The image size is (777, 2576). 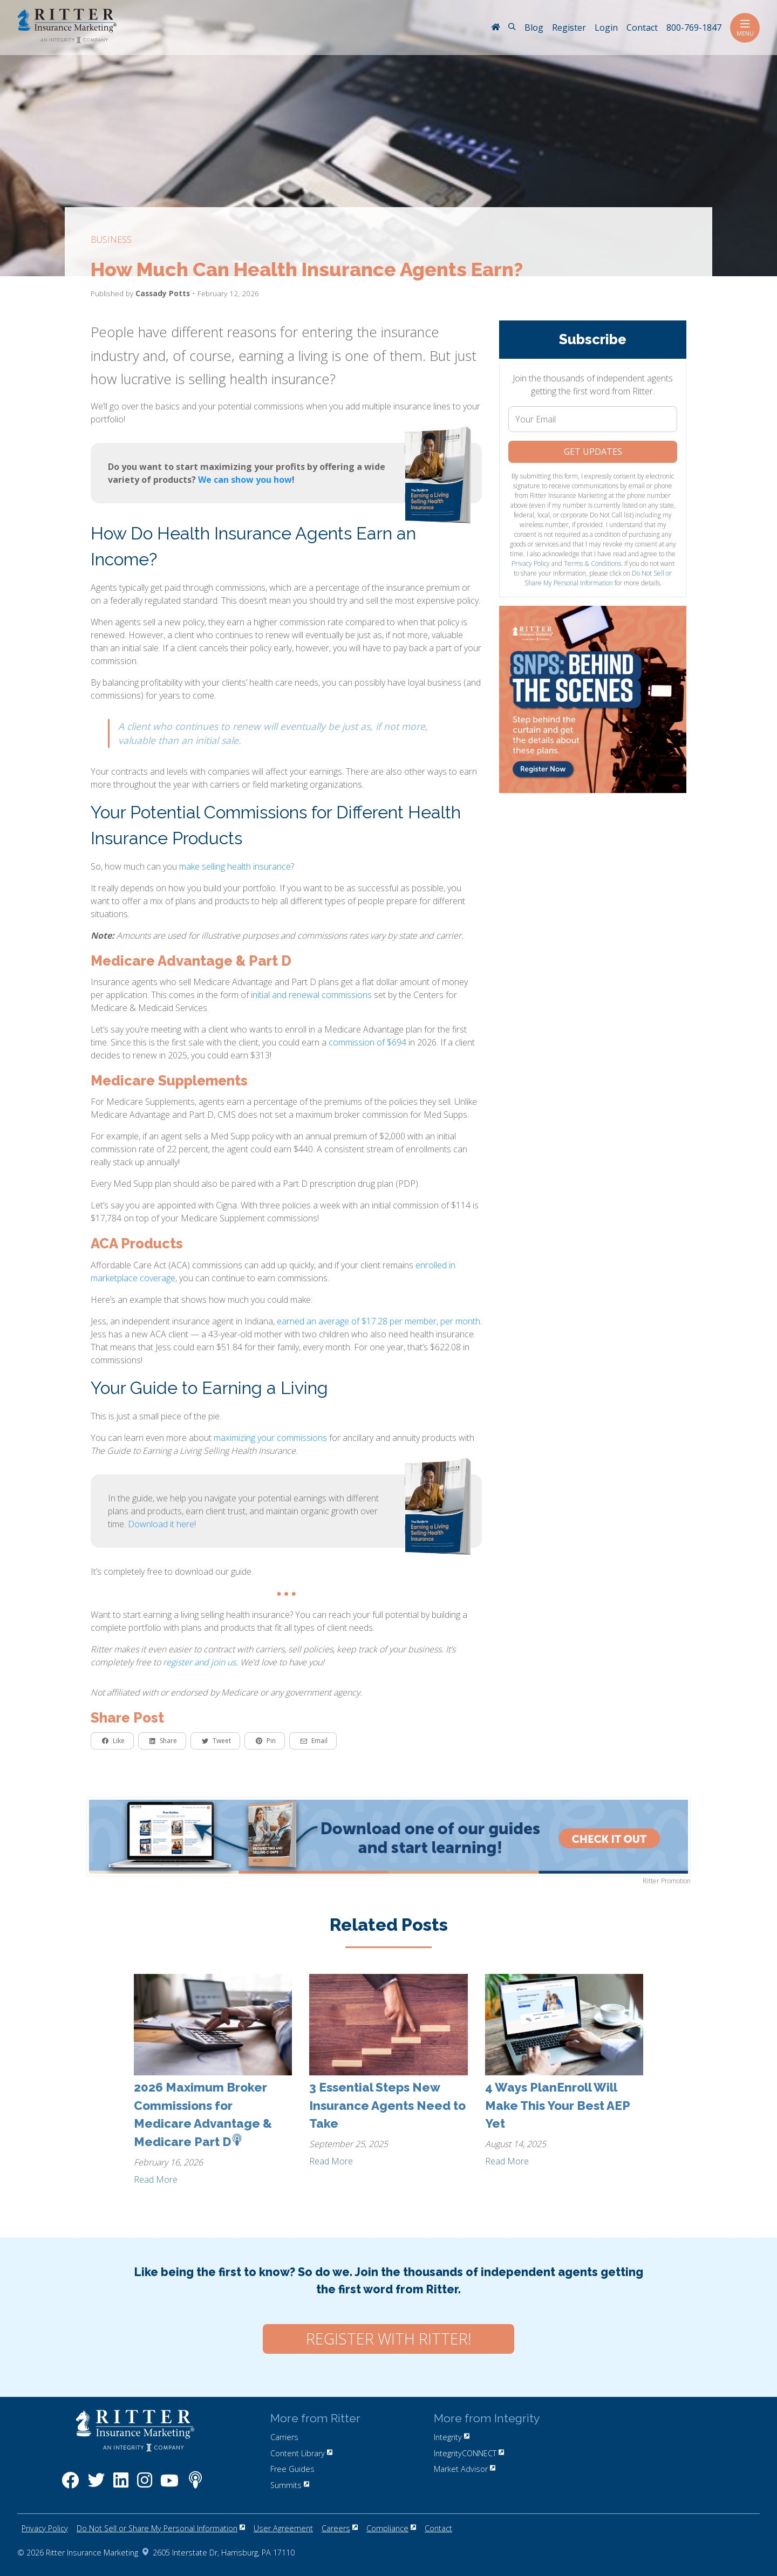 I want to click on Market Advisor, so click(x=464, y=2469).